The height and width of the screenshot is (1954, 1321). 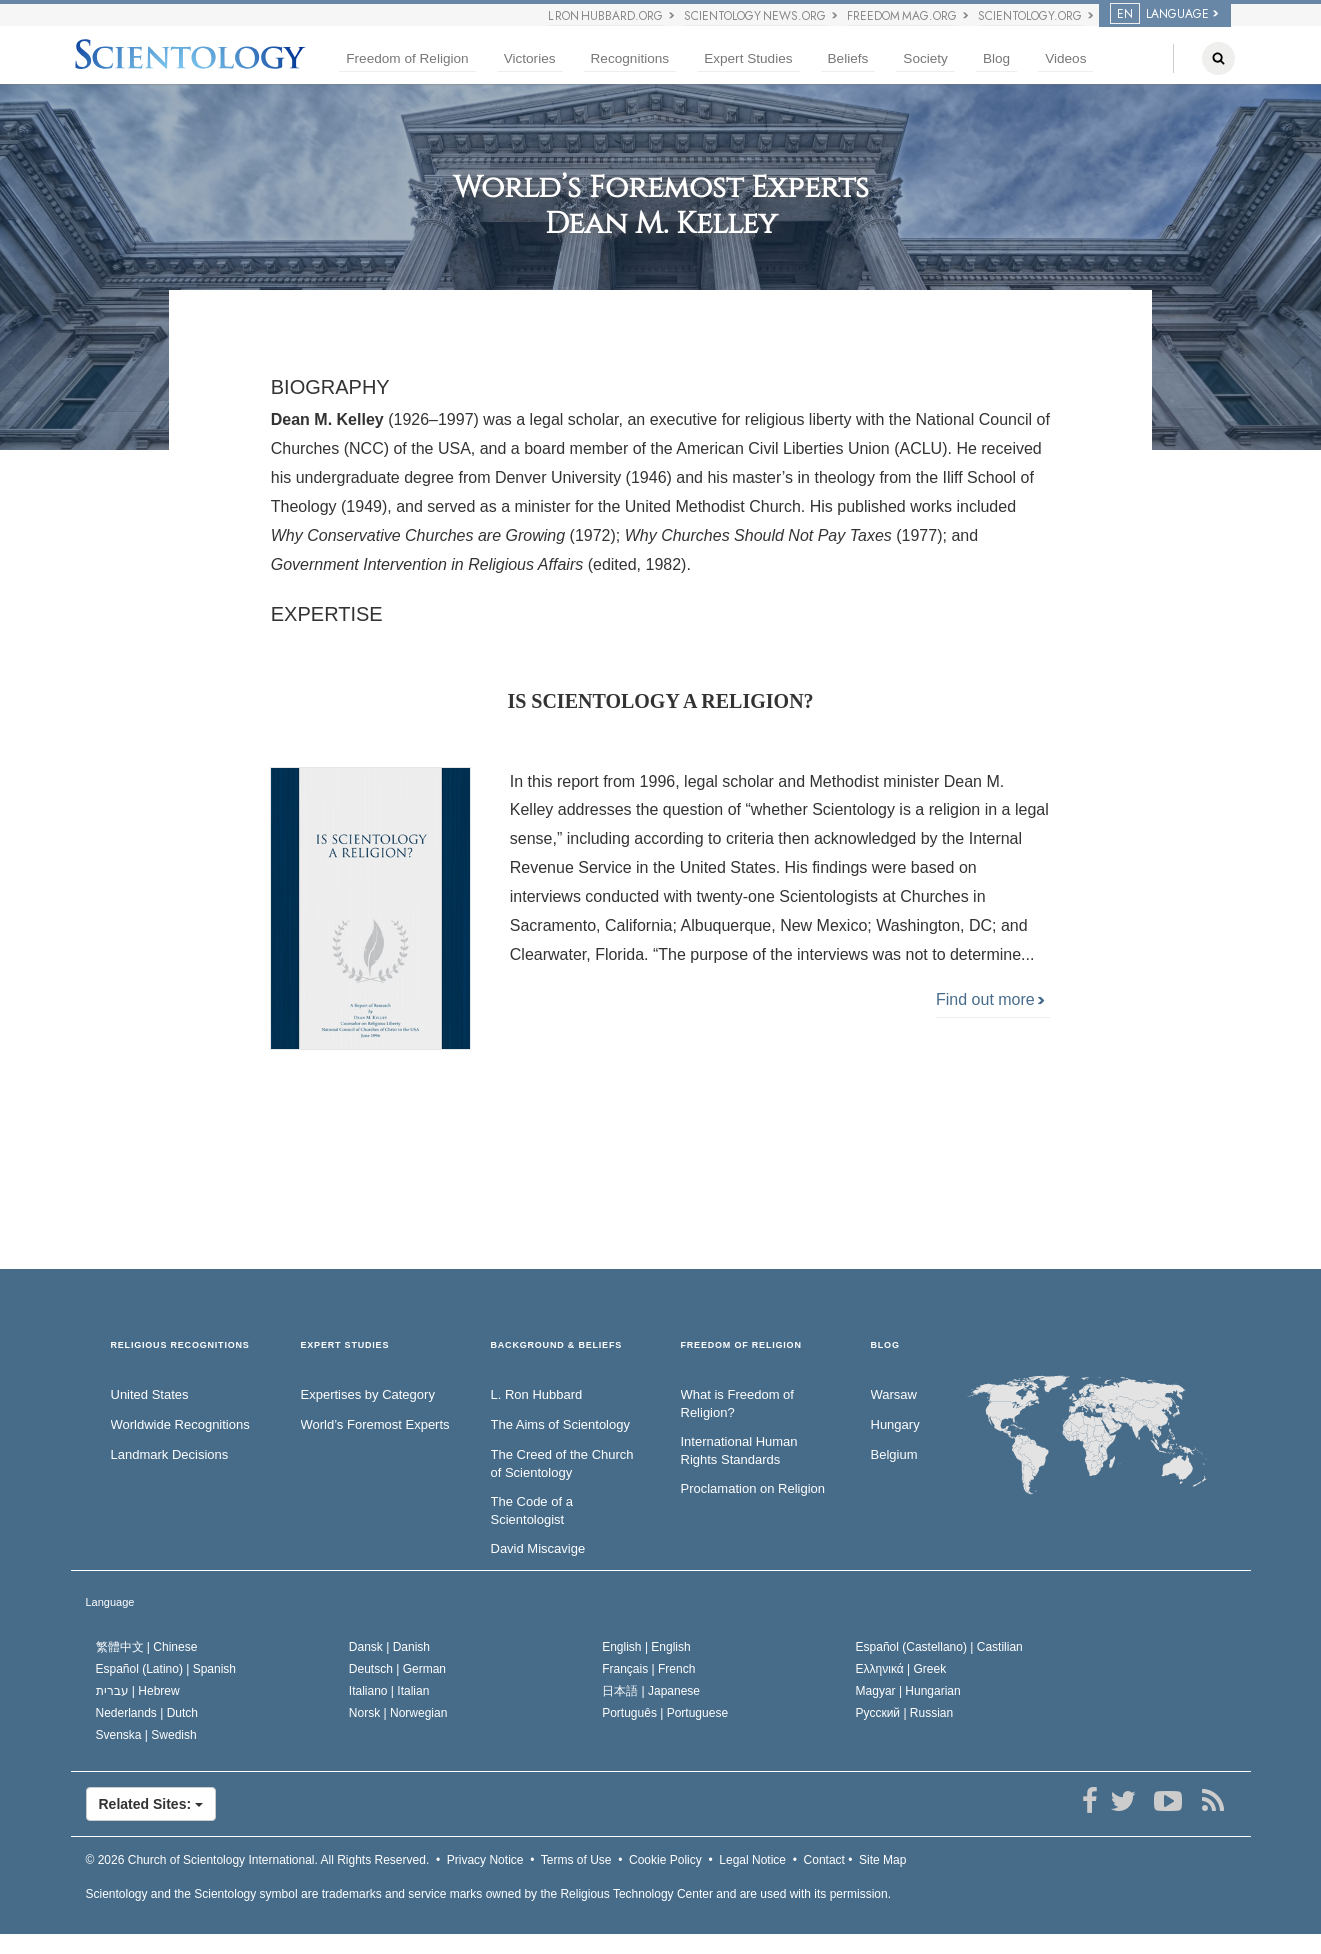 What do you see at coordinates (646, 1647) in the screenshot?
I see `English |` at bounding box center [646, 1647].